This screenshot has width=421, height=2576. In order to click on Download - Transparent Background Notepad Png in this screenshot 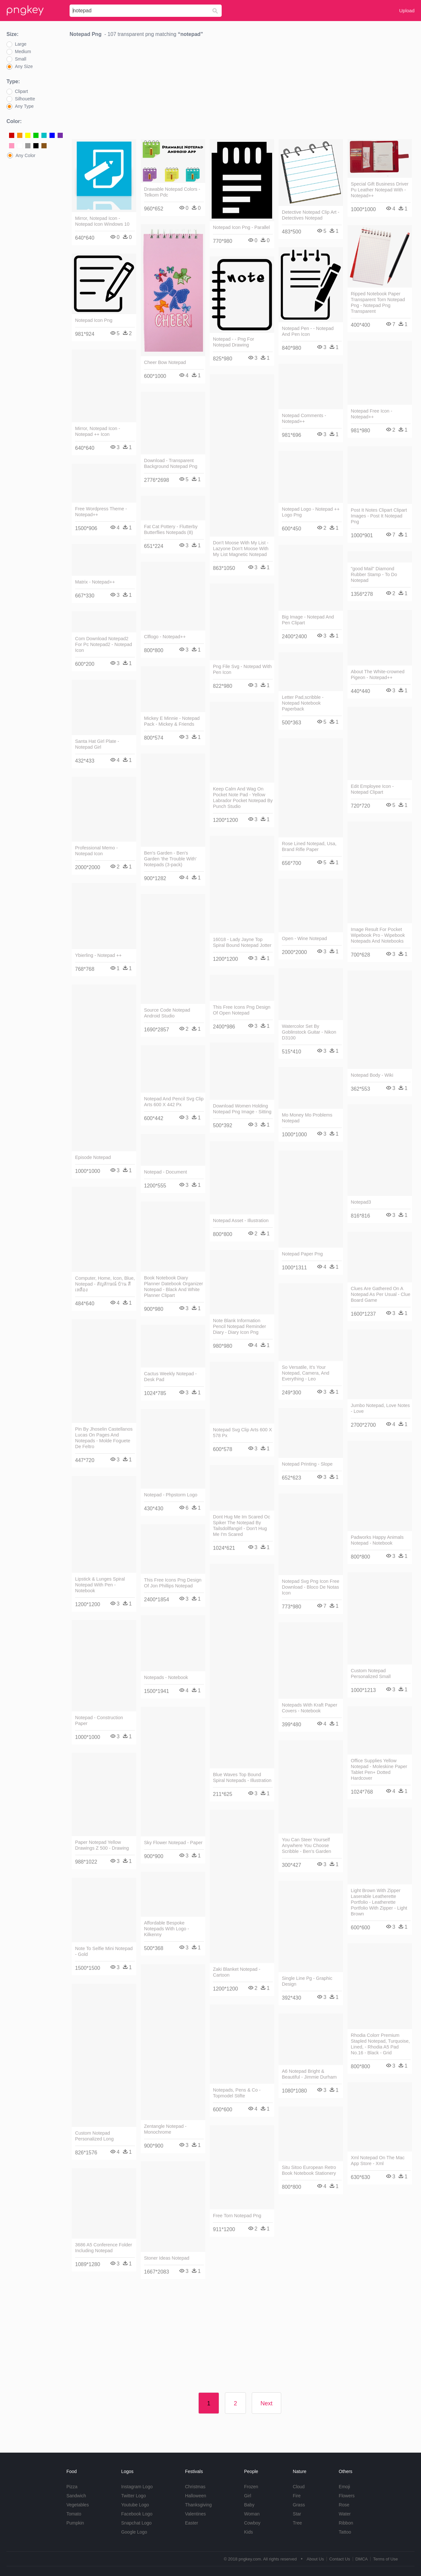, I will do `click(170, 463)`.